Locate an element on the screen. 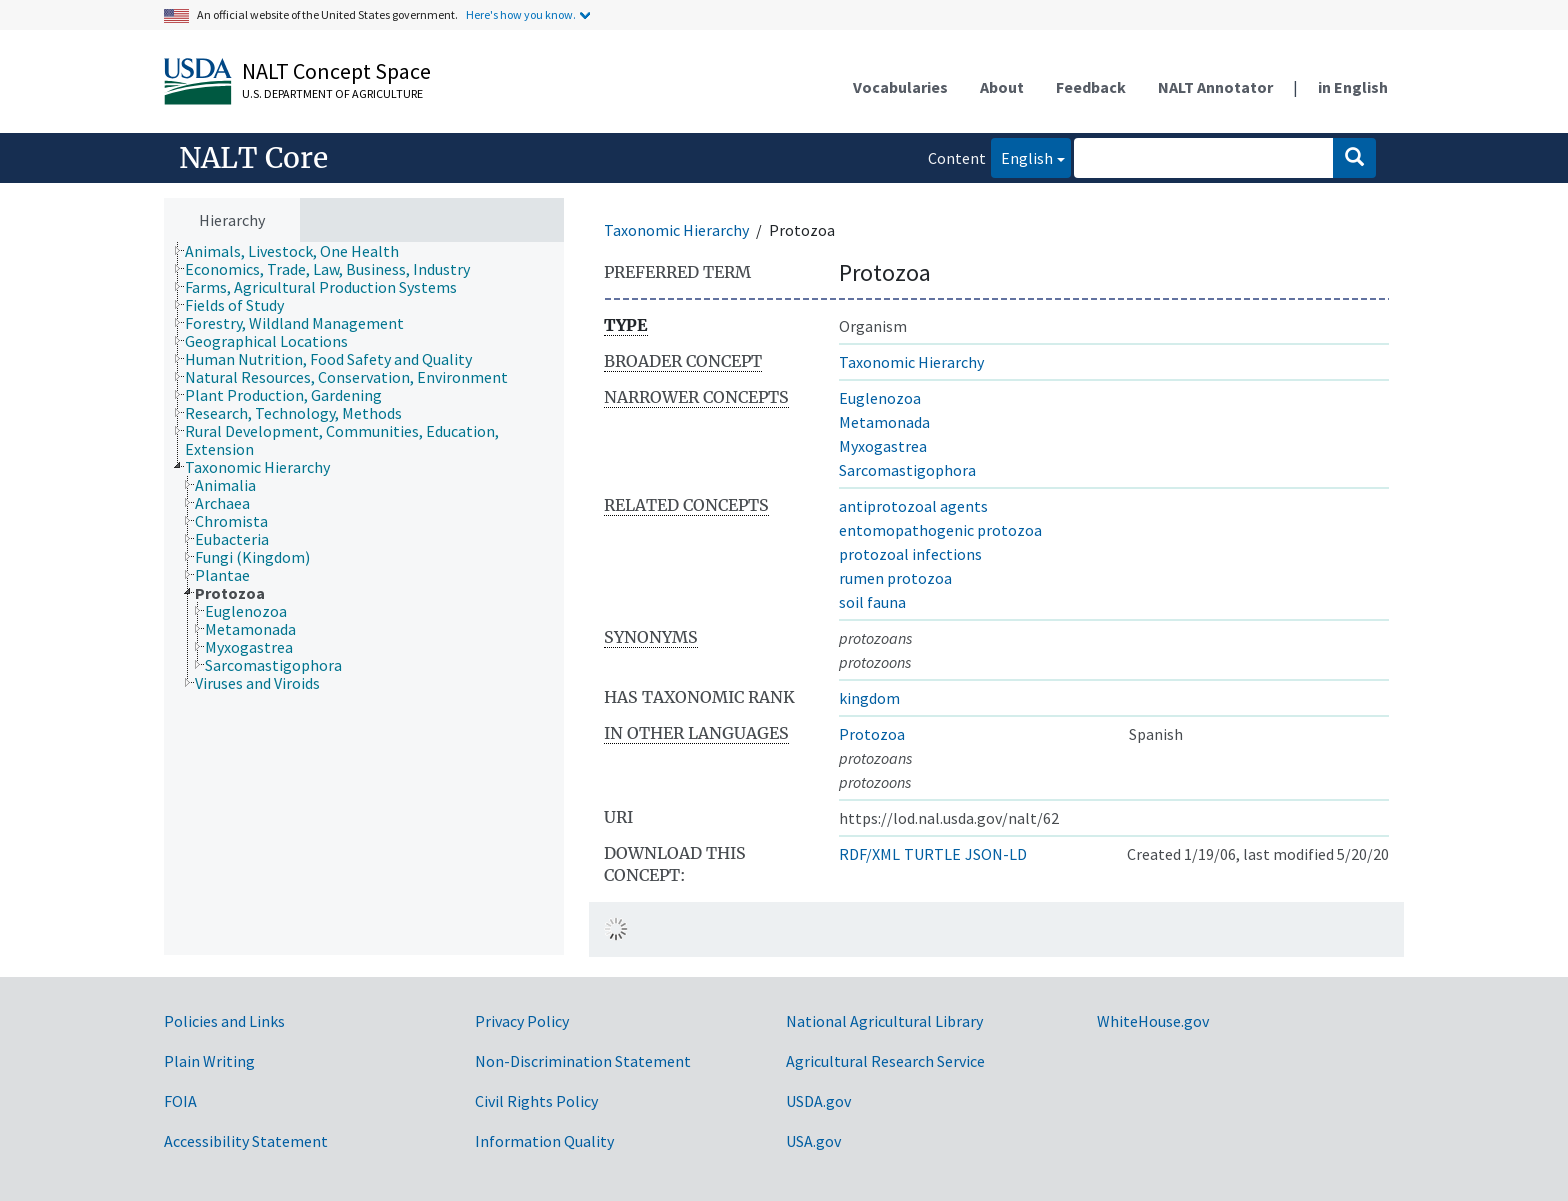  in English is located at coordinates (1353, 87).